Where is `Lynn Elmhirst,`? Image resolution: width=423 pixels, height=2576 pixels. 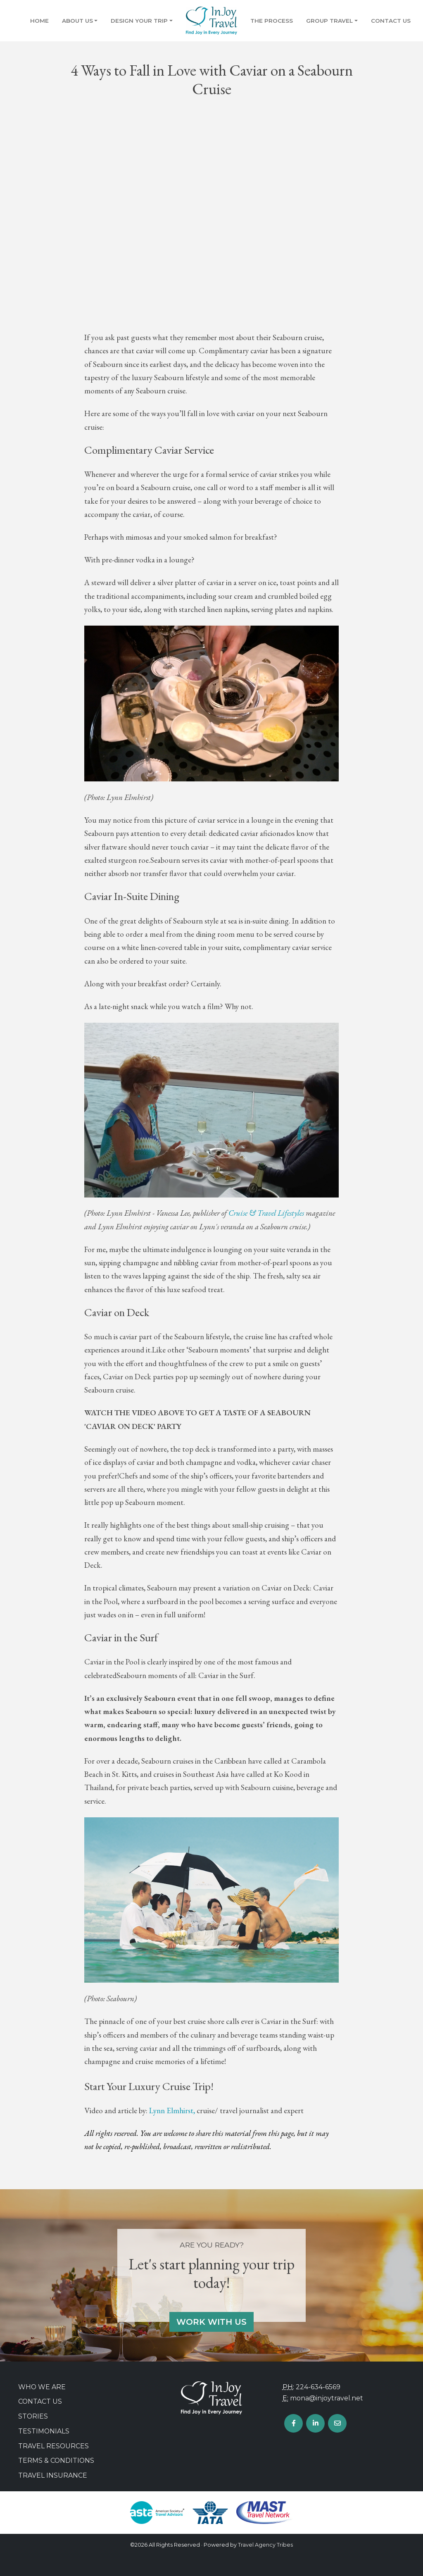
Lynn Elmhirst, is located at coordinates (172, 2110).